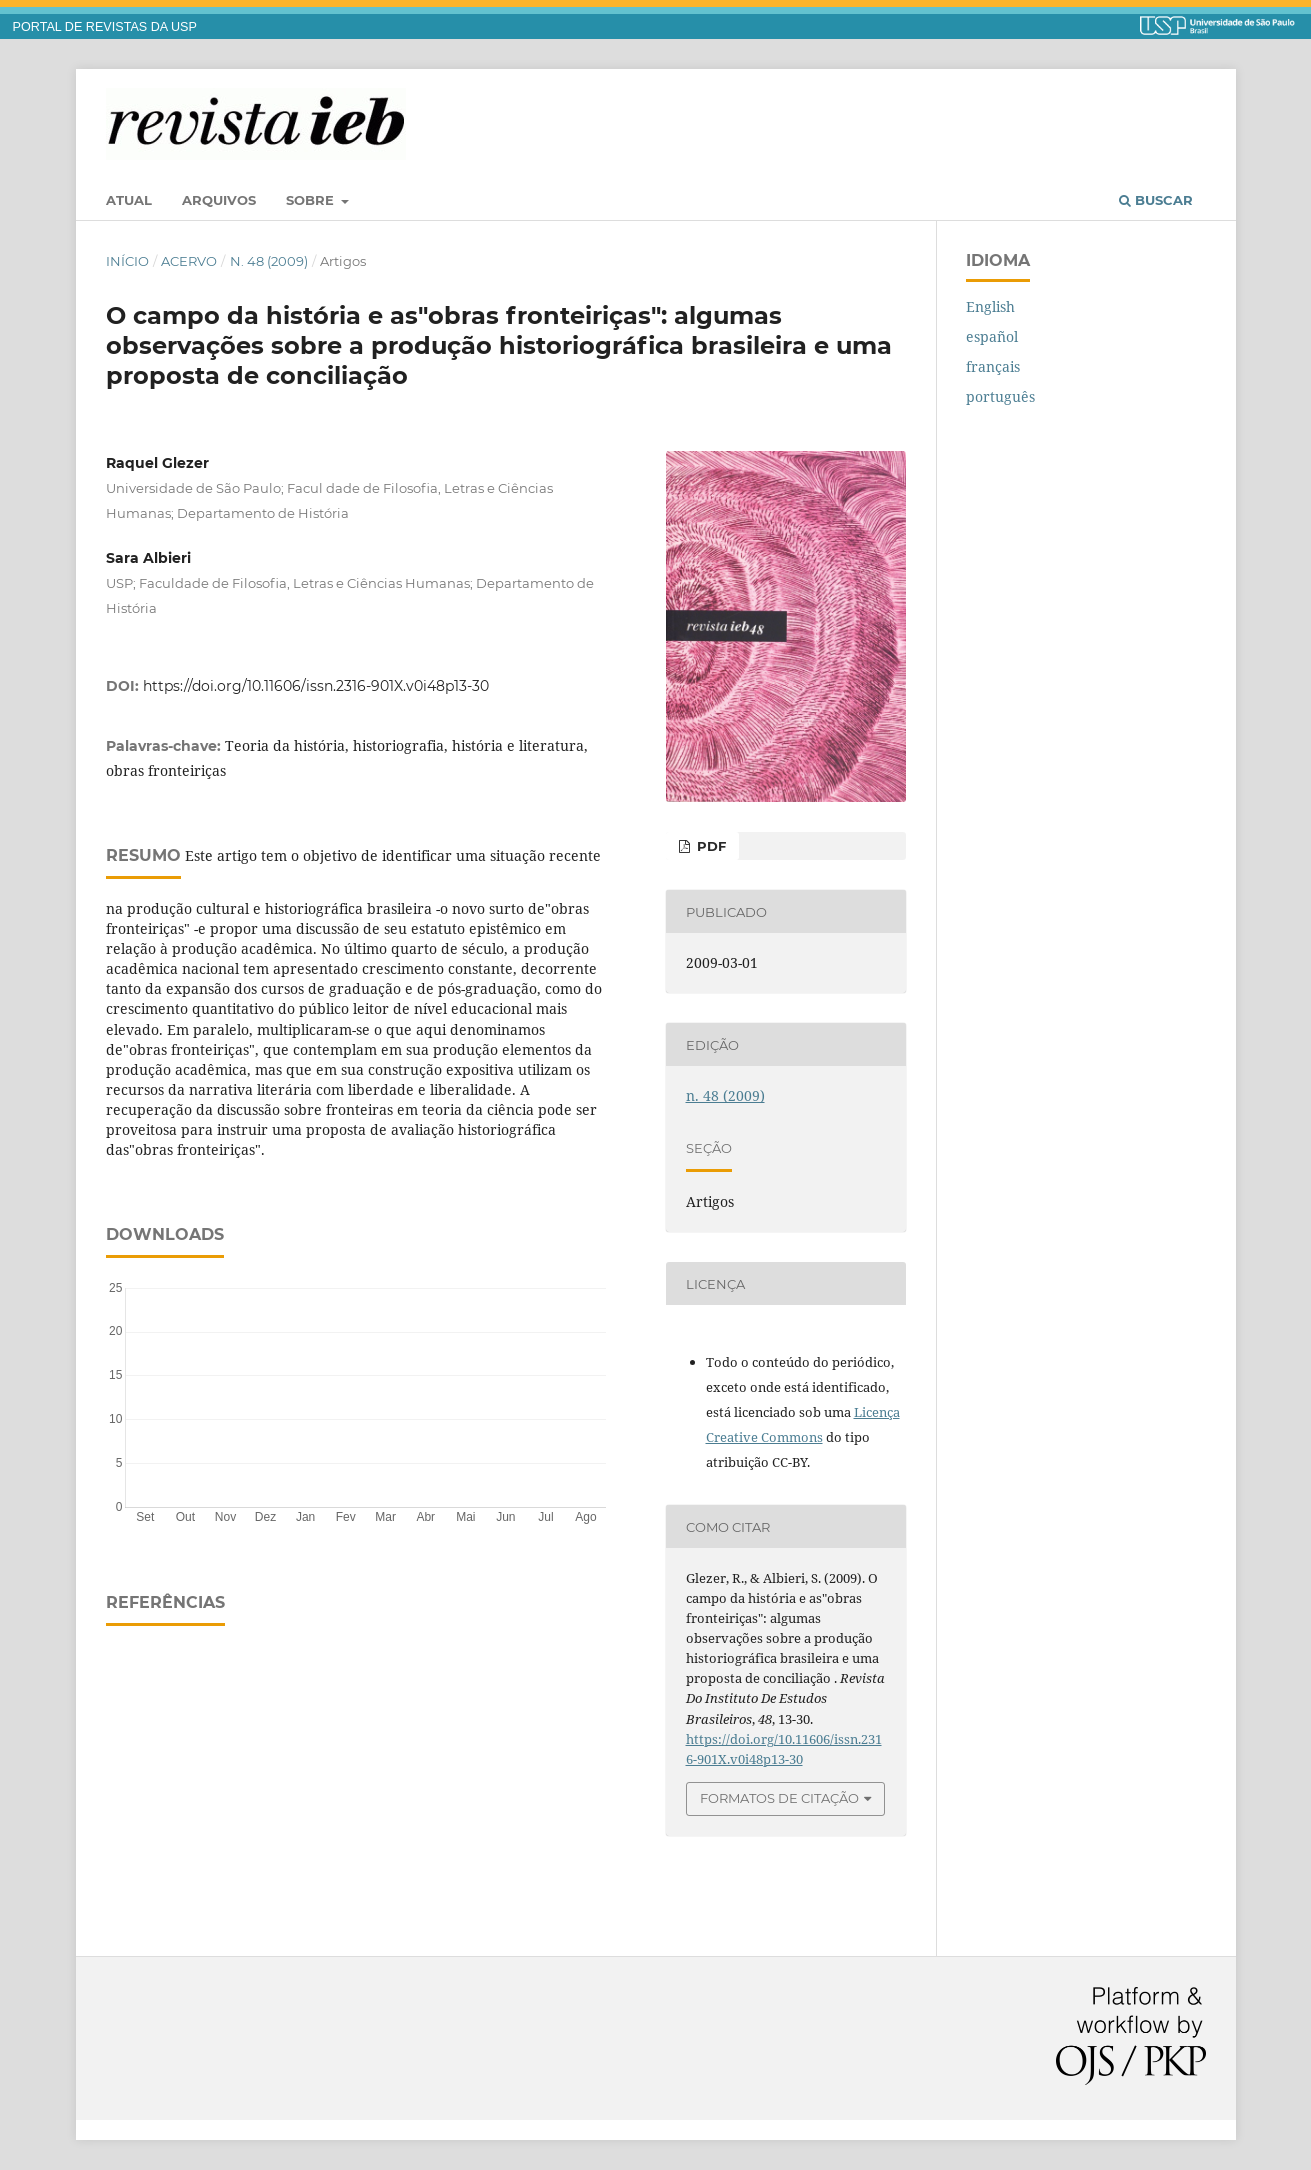  I want to click on Início, so click(127, 261).